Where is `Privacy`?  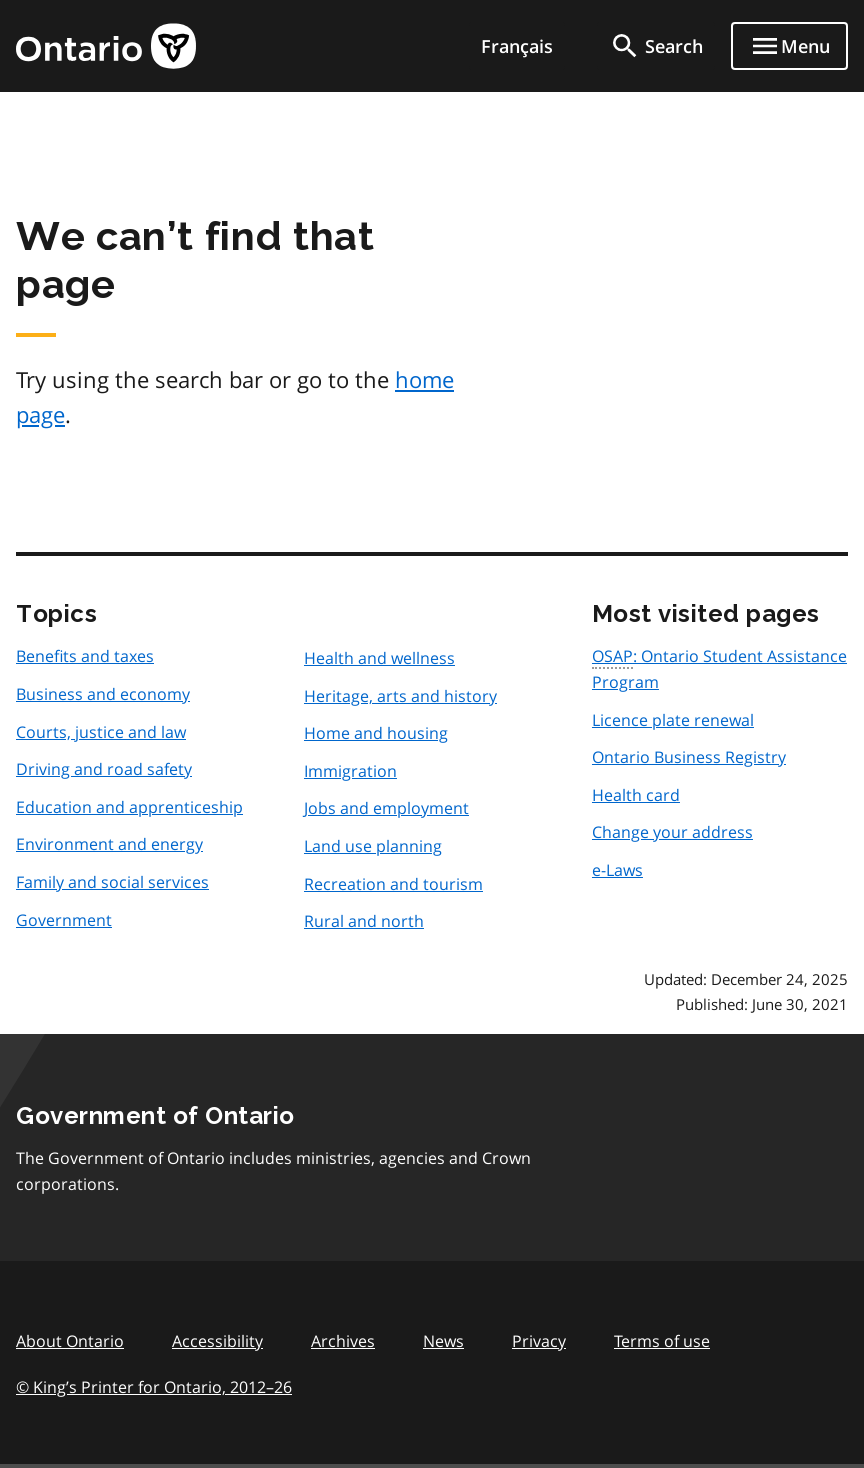 Privacy is located at coordinates (539, 1341).